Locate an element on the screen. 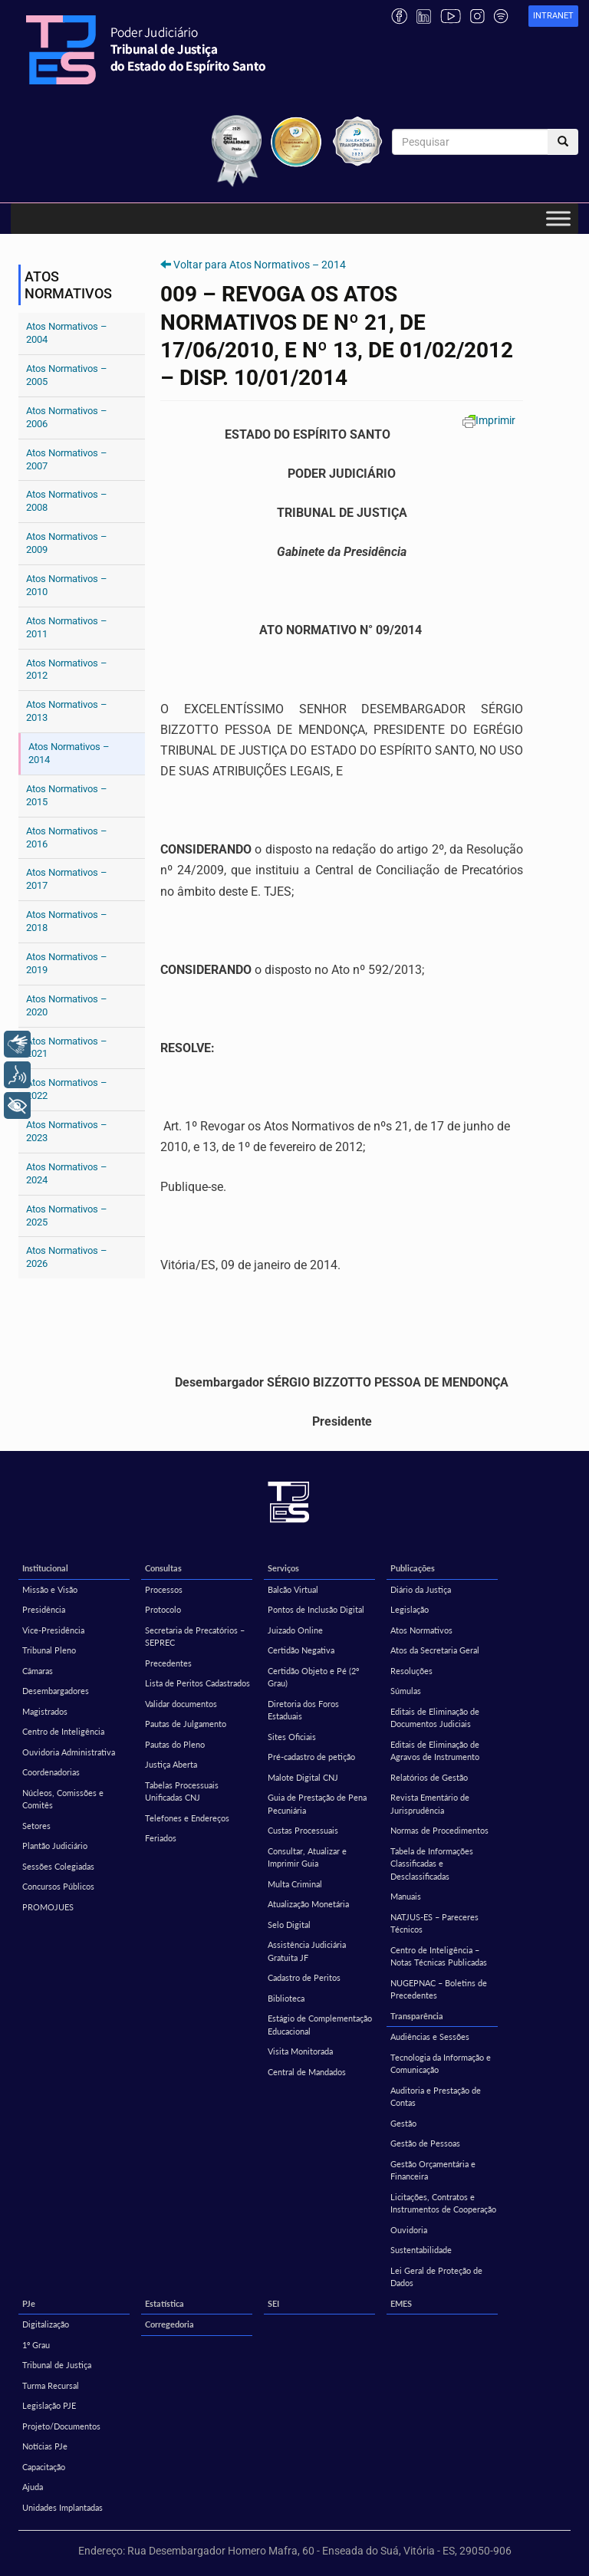 Image resolution: width=589 pixels, height=2576 pixels. Atos Normativos – 2026 is located at coordinates (66, 1257).